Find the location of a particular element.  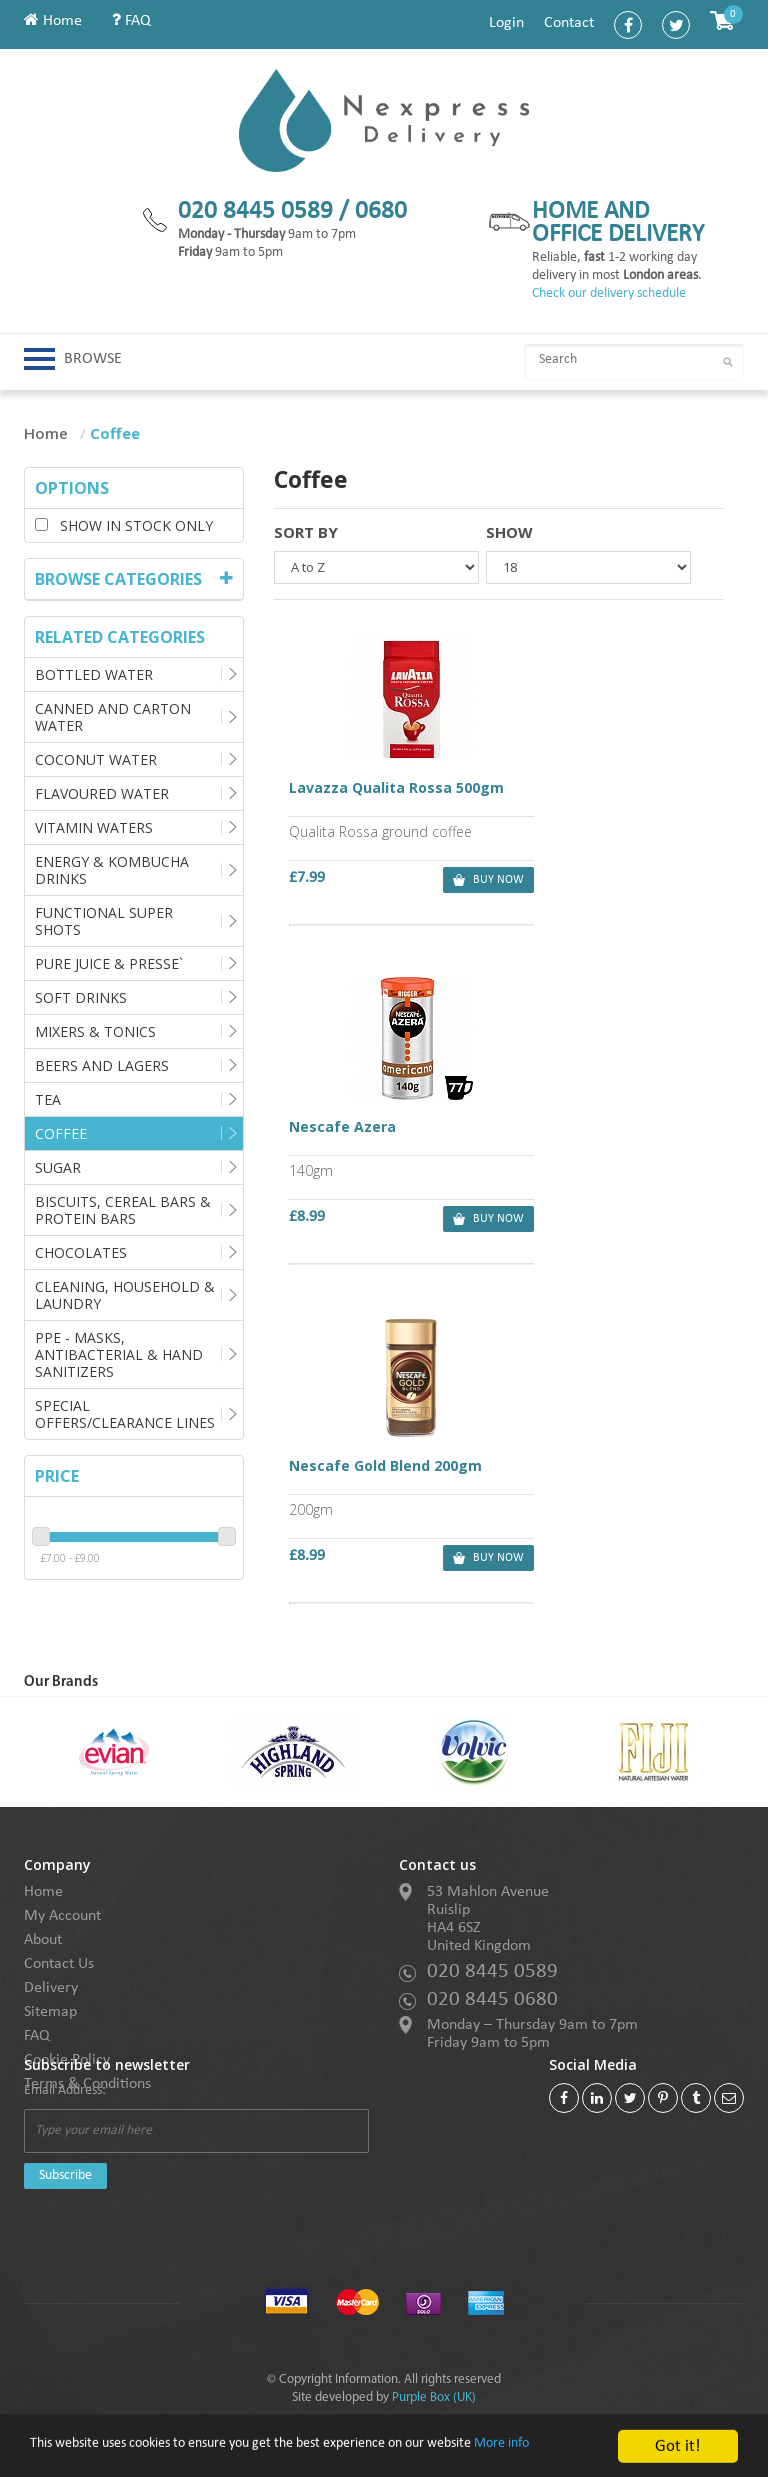

Pure Juice & Presse` is located at coordinates (109, 963).